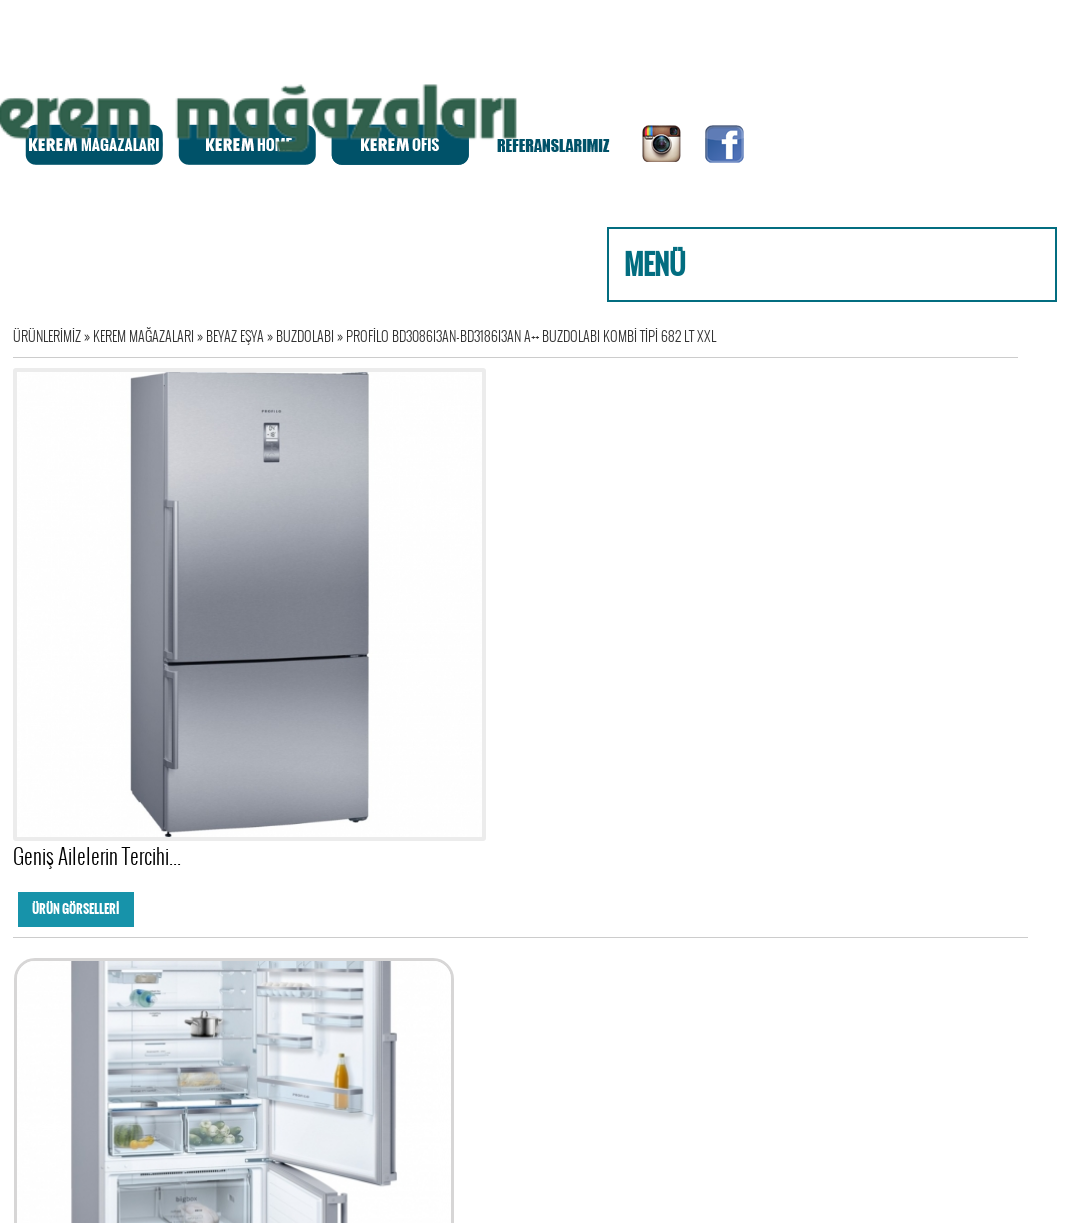 The image size is (1068, 1223). Describe the element at coordinates (311, 336) in the screenshot. I see `BUZDOLABI` at that location.